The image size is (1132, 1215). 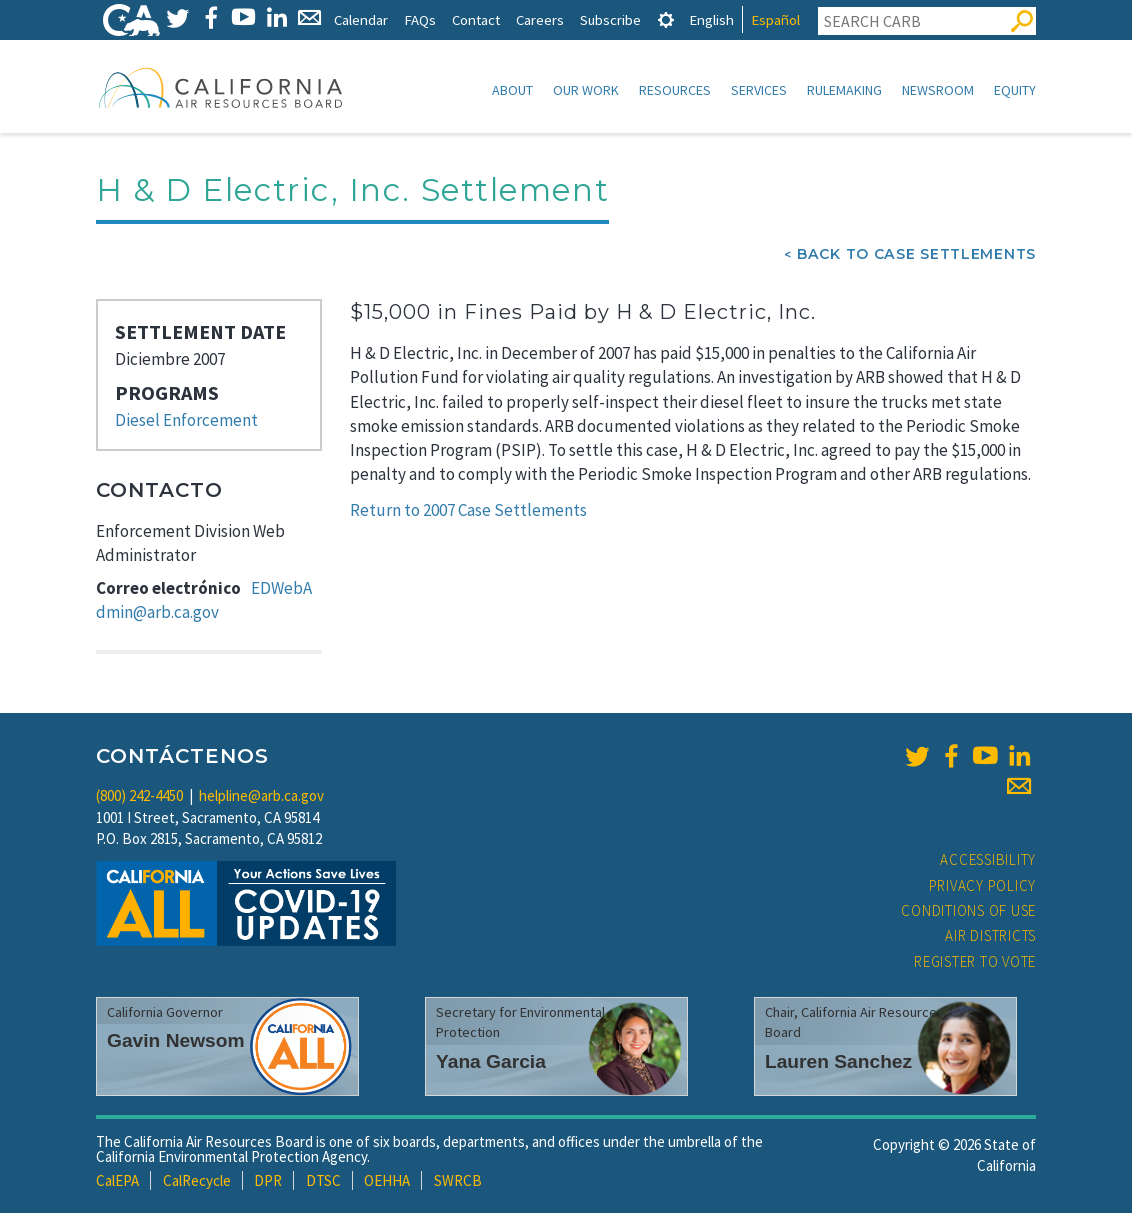 What do you see at coordinates (176, 1042) in the screenshot?
I see `Gavin Newsom` at bounding box center [176, 1042].